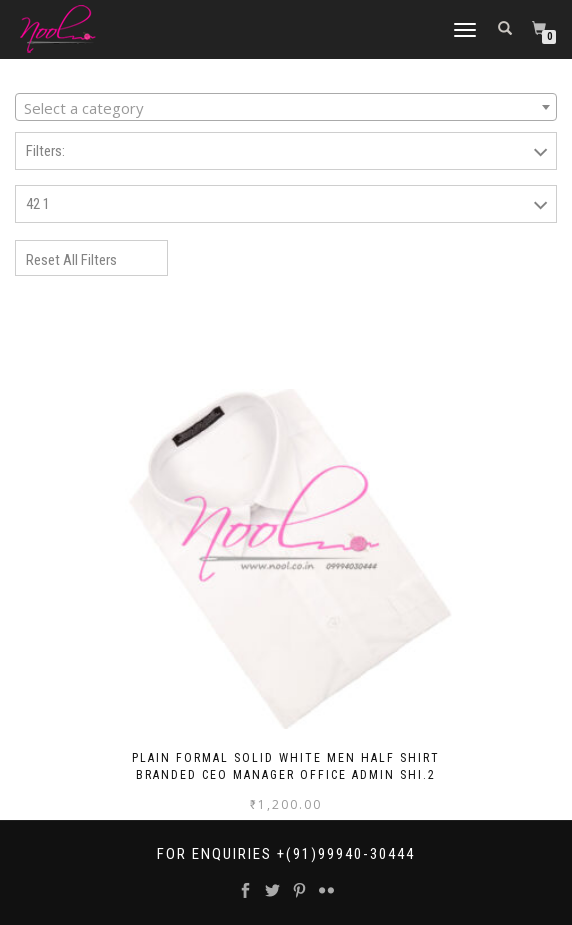 Image resolution: width=572 pixels, height=925 pixels. I want to click on Filters:, so click(45, 151).